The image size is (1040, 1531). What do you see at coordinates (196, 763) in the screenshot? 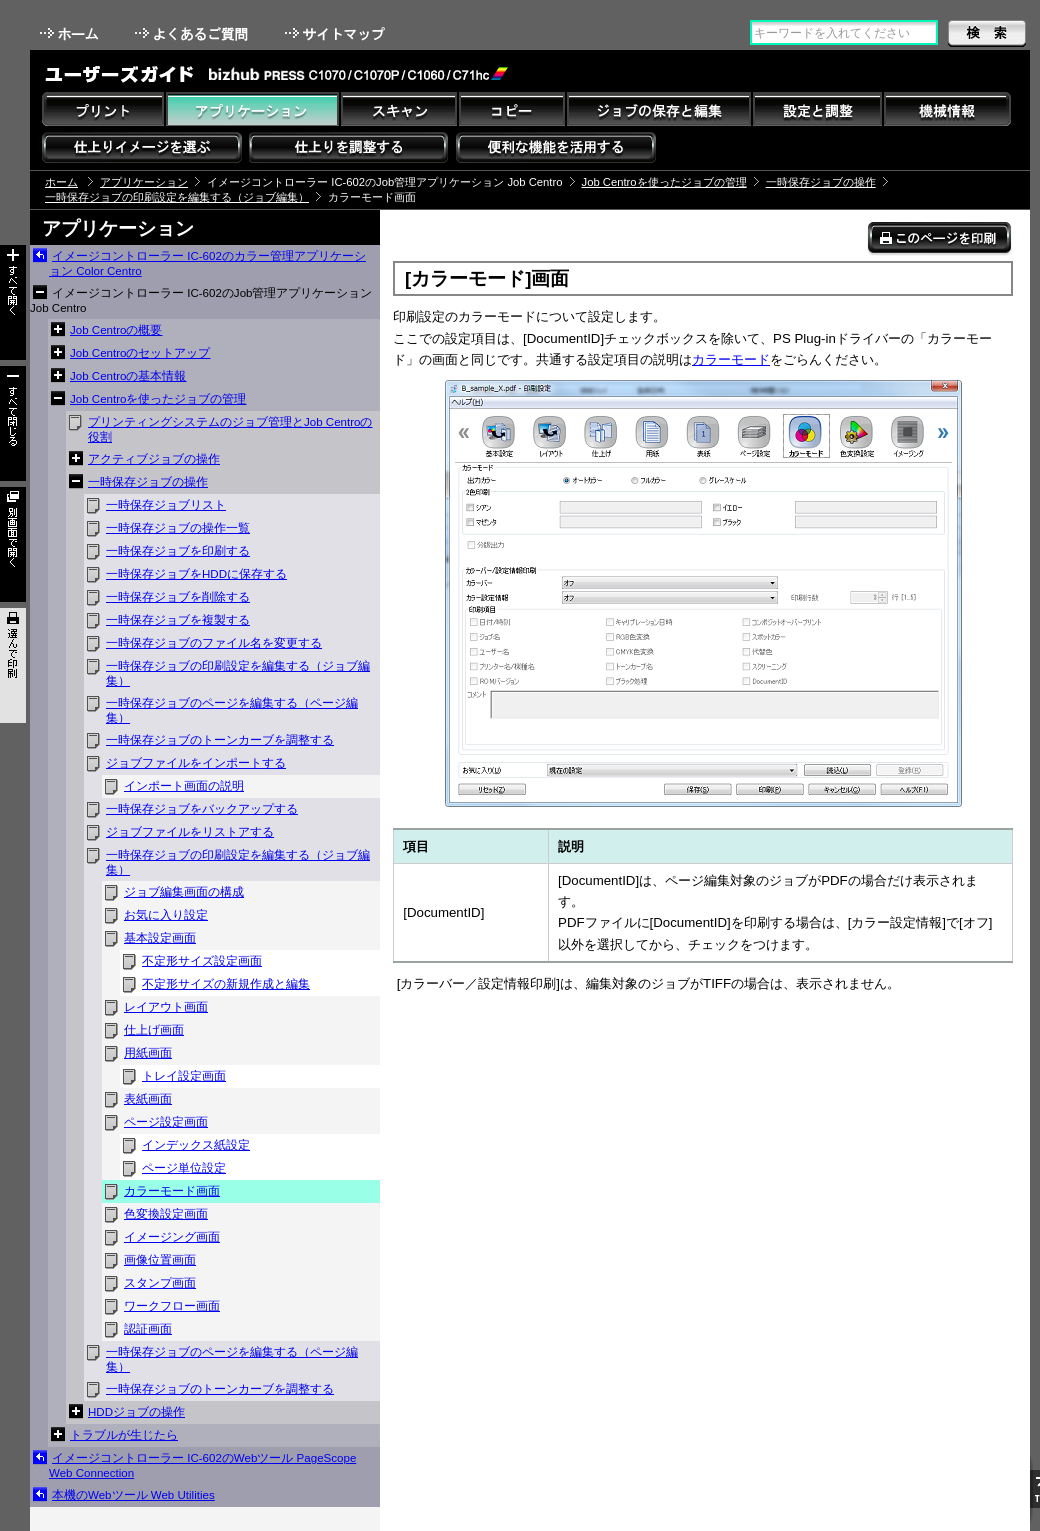
I see `ジョブファイルをインポートする` at bounding box center [196, 763].